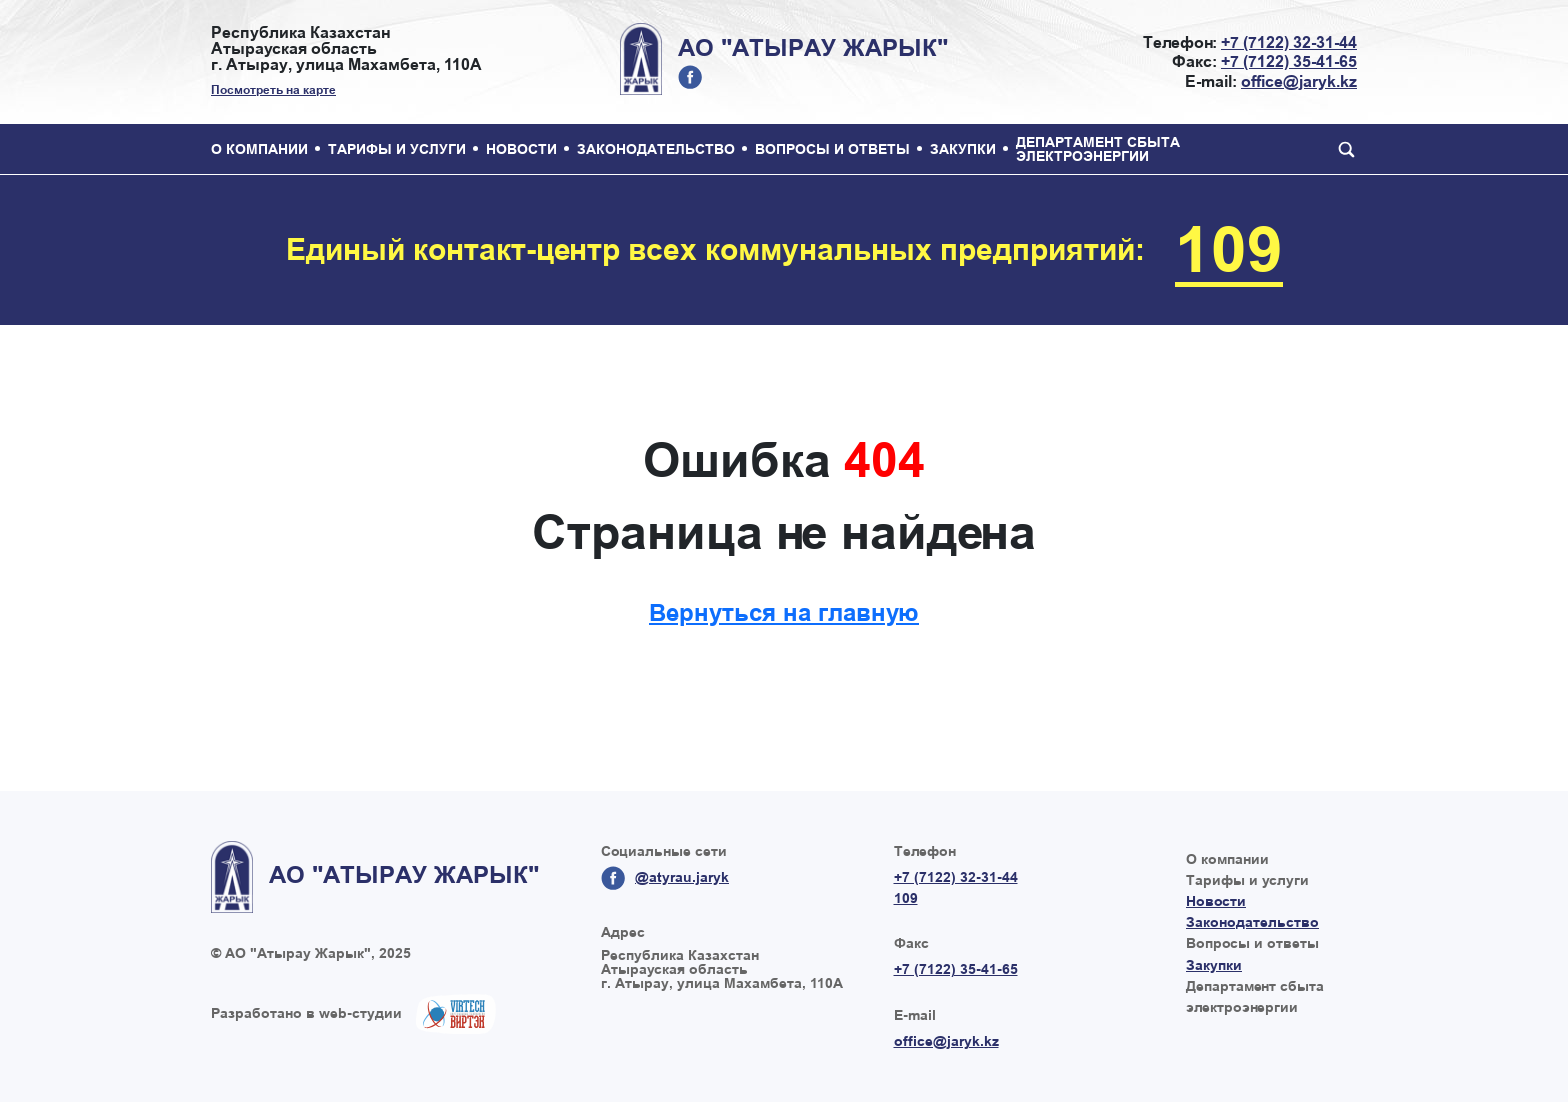 Image resolution: width=1568 pixels, height=1102 pixels. Describe the element at coordinates (963, 149) in the screenshot. I see `Закупки` at that location.